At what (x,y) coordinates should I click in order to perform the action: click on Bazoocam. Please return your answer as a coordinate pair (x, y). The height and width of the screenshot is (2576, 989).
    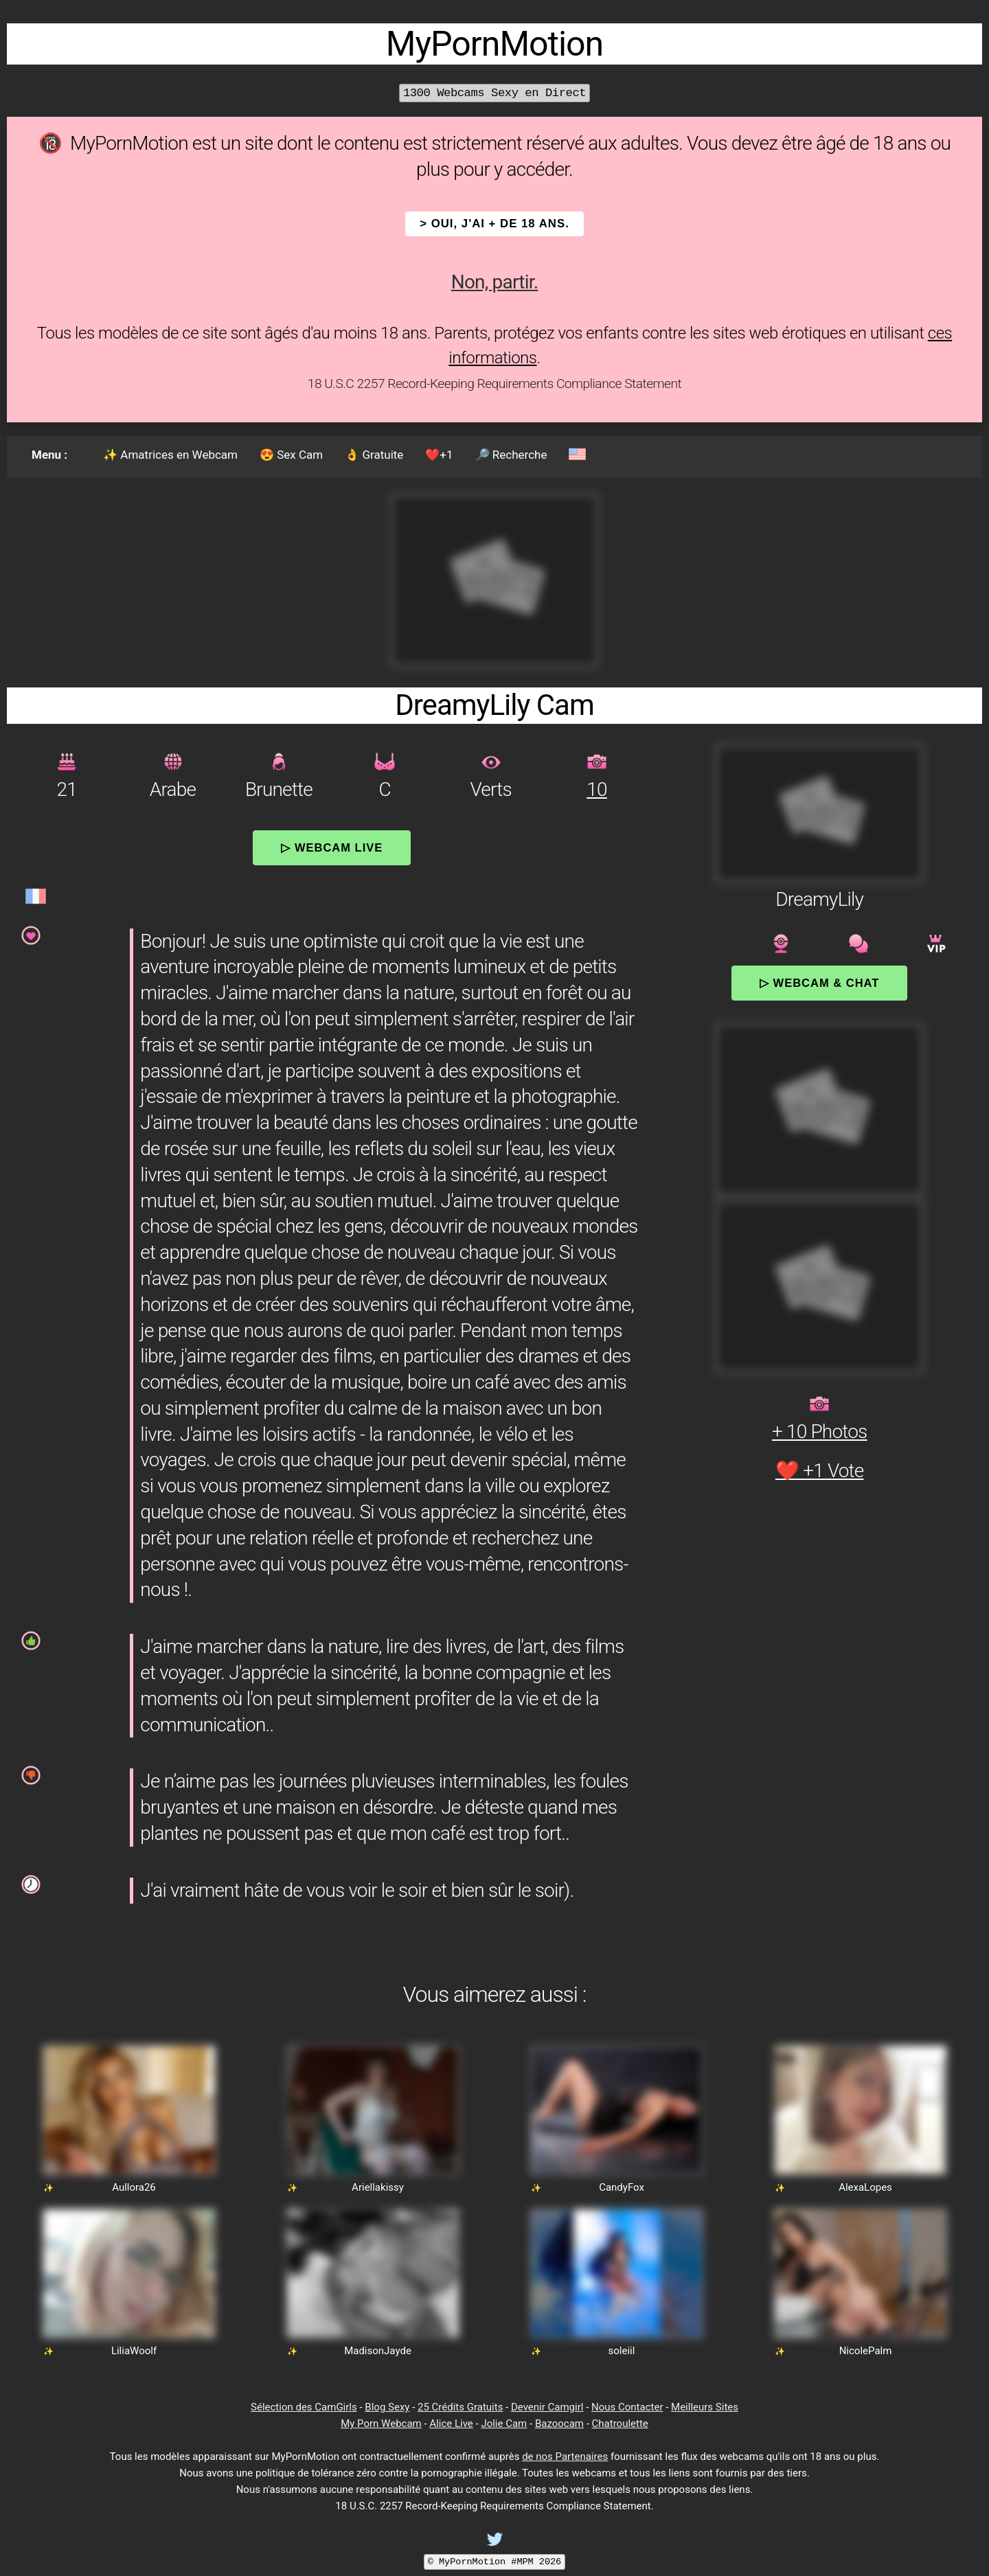
    Looking at the image, I should click on (559, 2423).